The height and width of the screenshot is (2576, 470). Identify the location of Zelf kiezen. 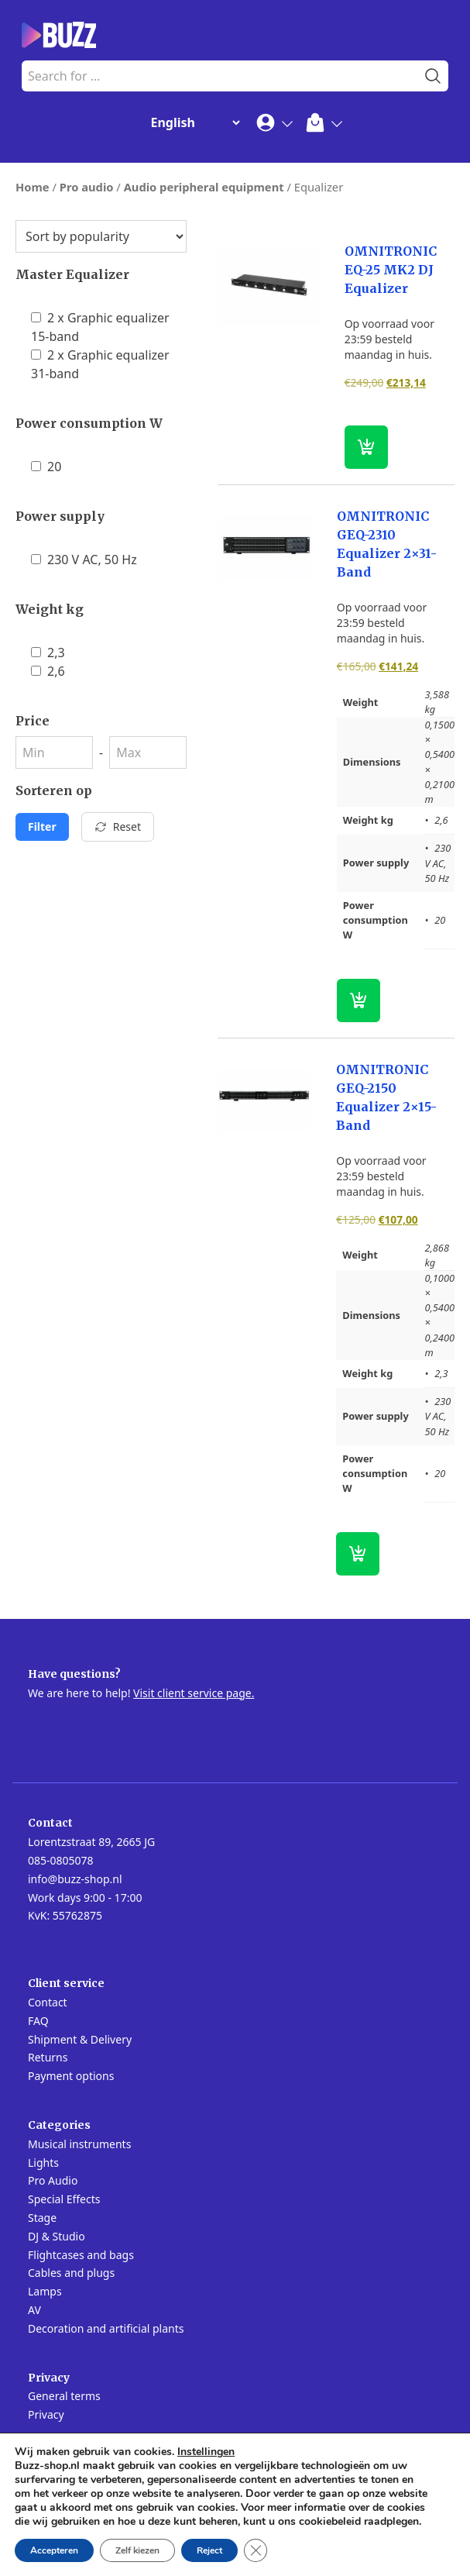
(137, 2550).